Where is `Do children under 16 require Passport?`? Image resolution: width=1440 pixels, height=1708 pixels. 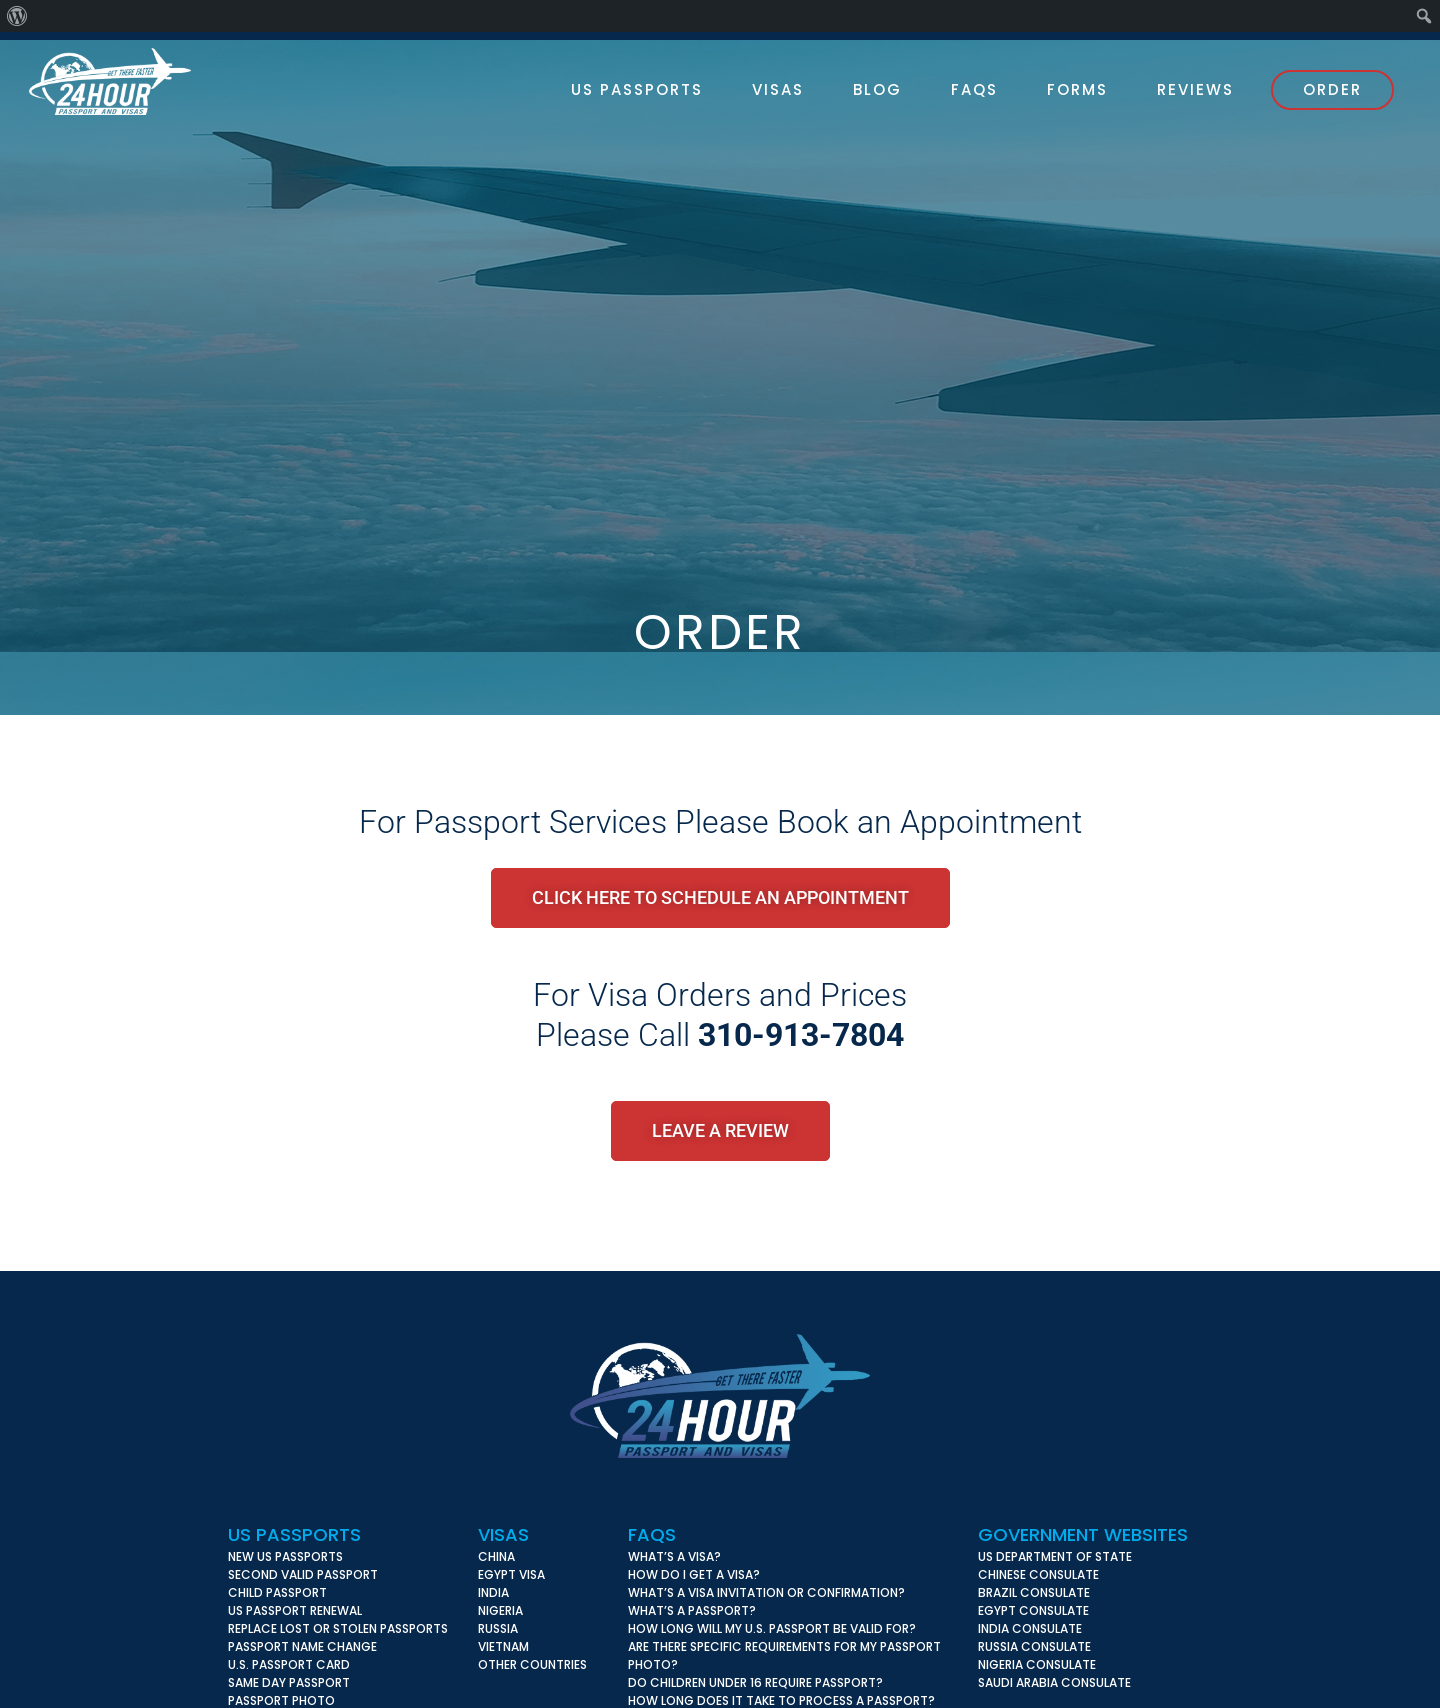
Do children under 16 require Passport? is located at coordinates (755, 1682).